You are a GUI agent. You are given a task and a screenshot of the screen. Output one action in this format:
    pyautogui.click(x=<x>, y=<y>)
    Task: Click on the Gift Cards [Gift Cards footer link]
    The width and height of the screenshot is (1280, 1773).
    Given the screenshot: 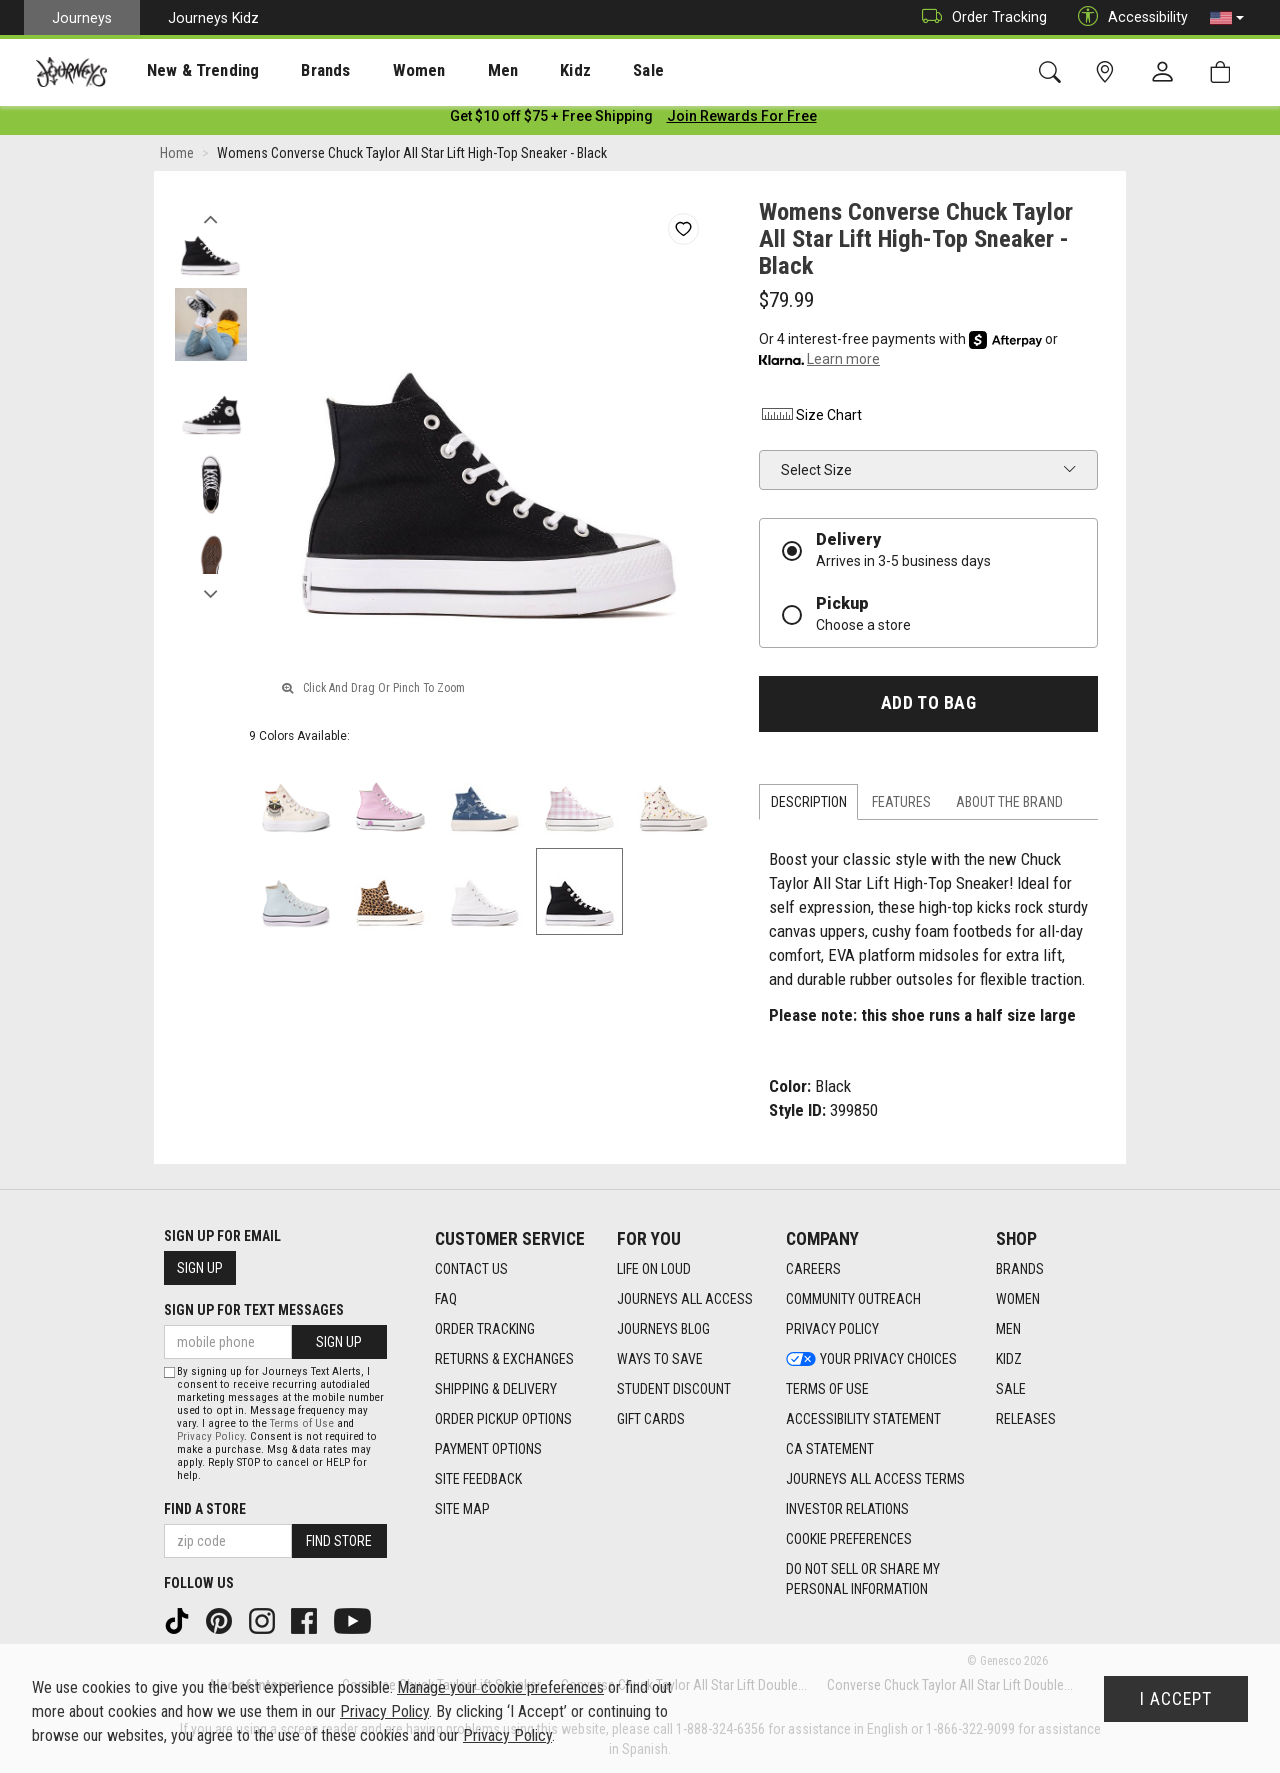 What is the action you would take?
    pyautogui.click(x=651, y=1420)
    